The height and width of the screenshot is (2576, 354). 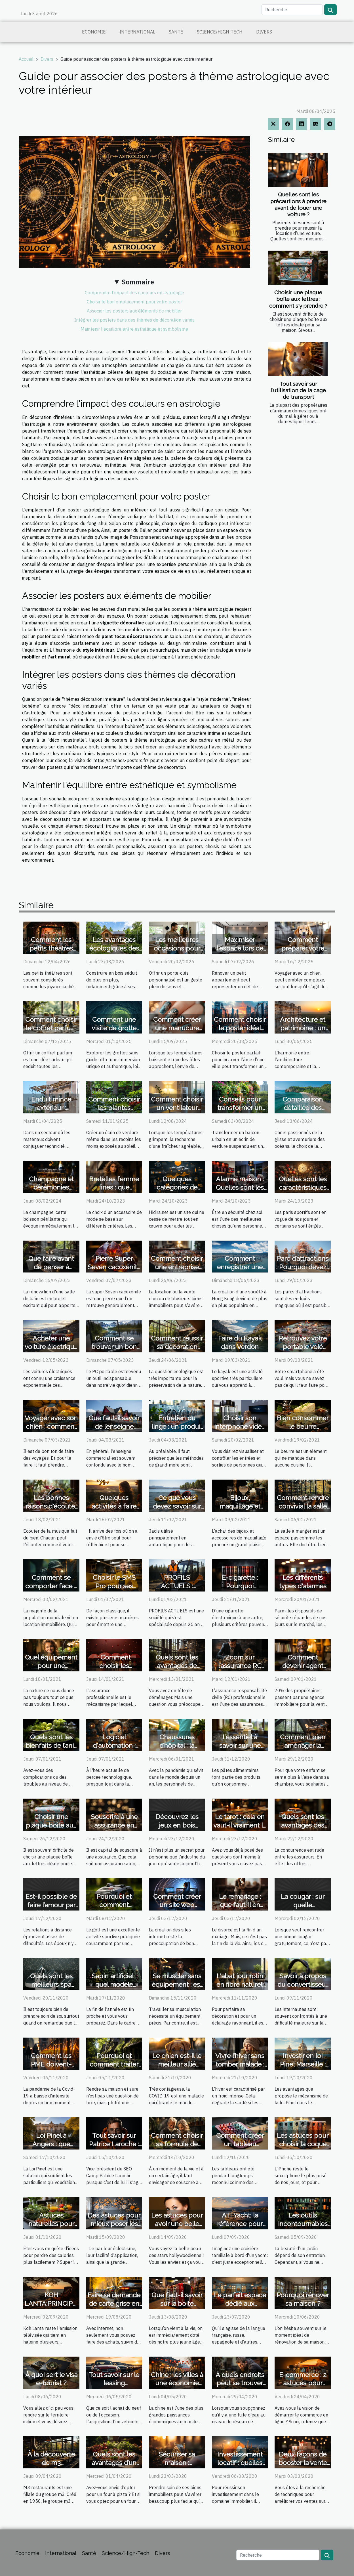 I want to click on Se muscler sans équipement : est ce possible ?, so click(x=177, y=1984).